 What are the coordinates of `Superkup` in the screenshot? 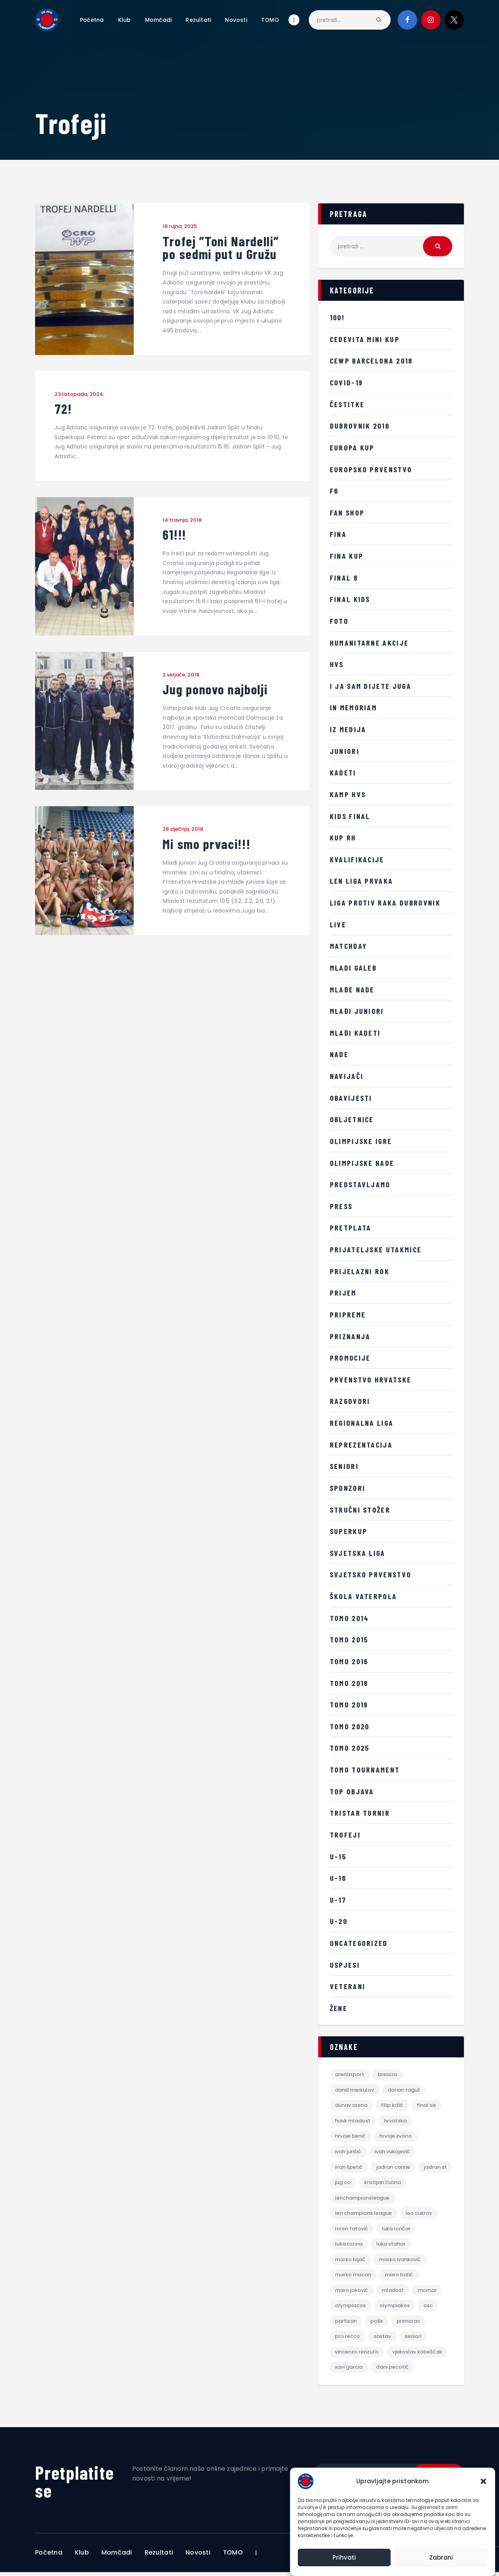 It's located at (349, 1531).